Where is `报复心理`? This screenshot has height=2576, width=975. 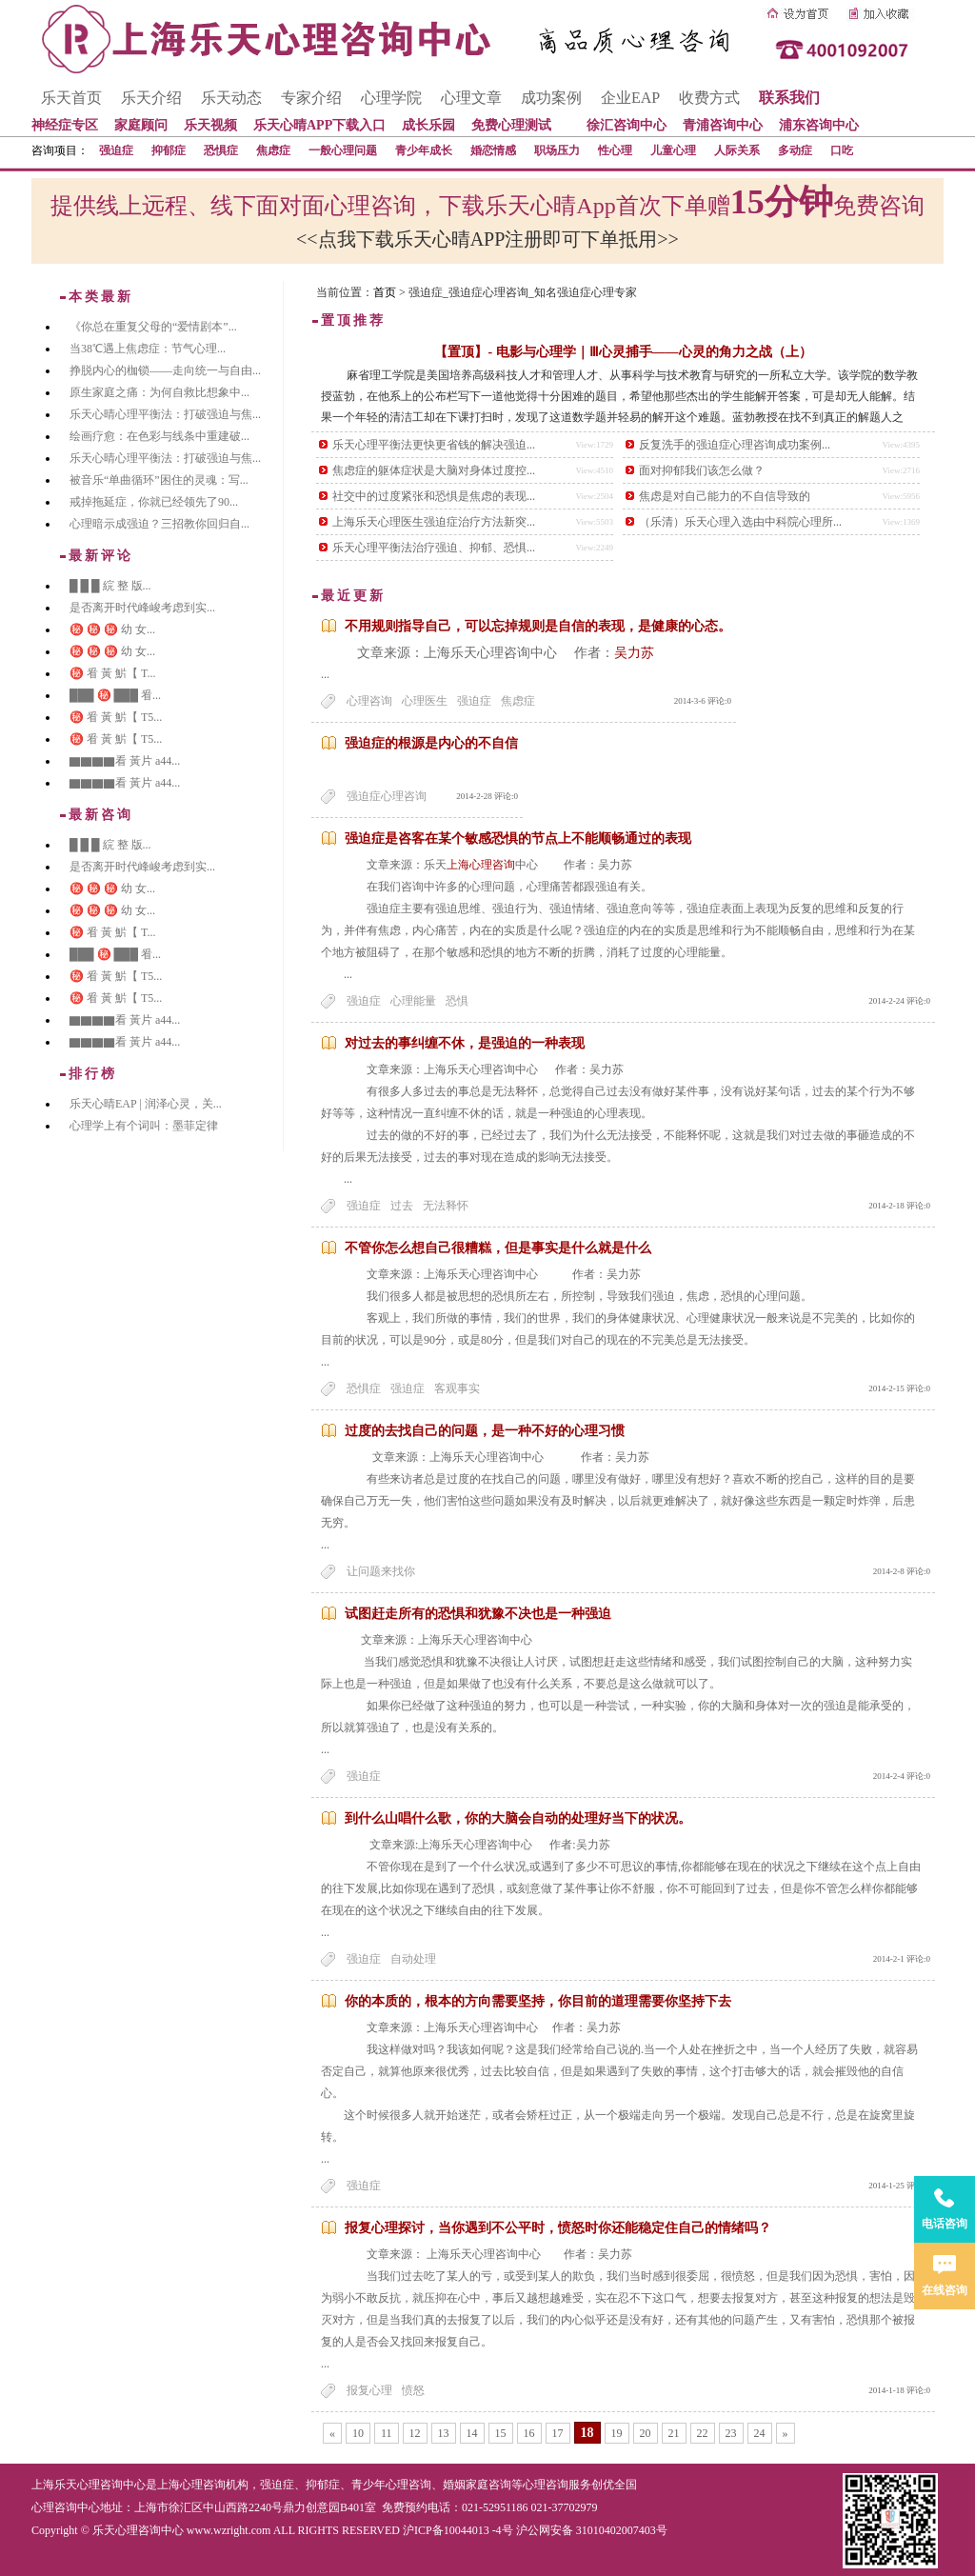
报复心理 is located at coordinates (369, 2390).